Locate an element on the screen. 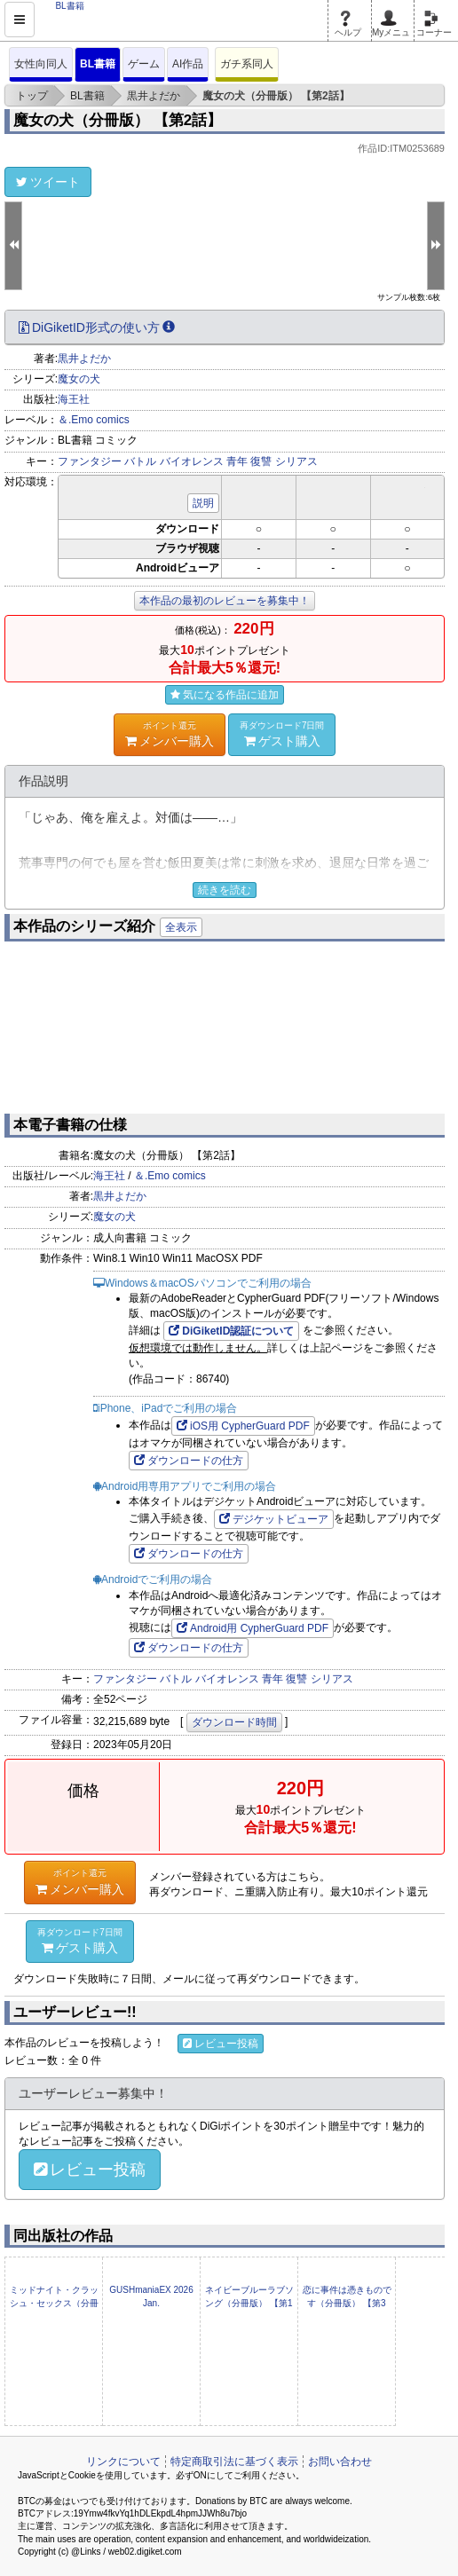 The width and height of the screenshot is (458, 2576). 復讐 is located at coordinates (261, 461).